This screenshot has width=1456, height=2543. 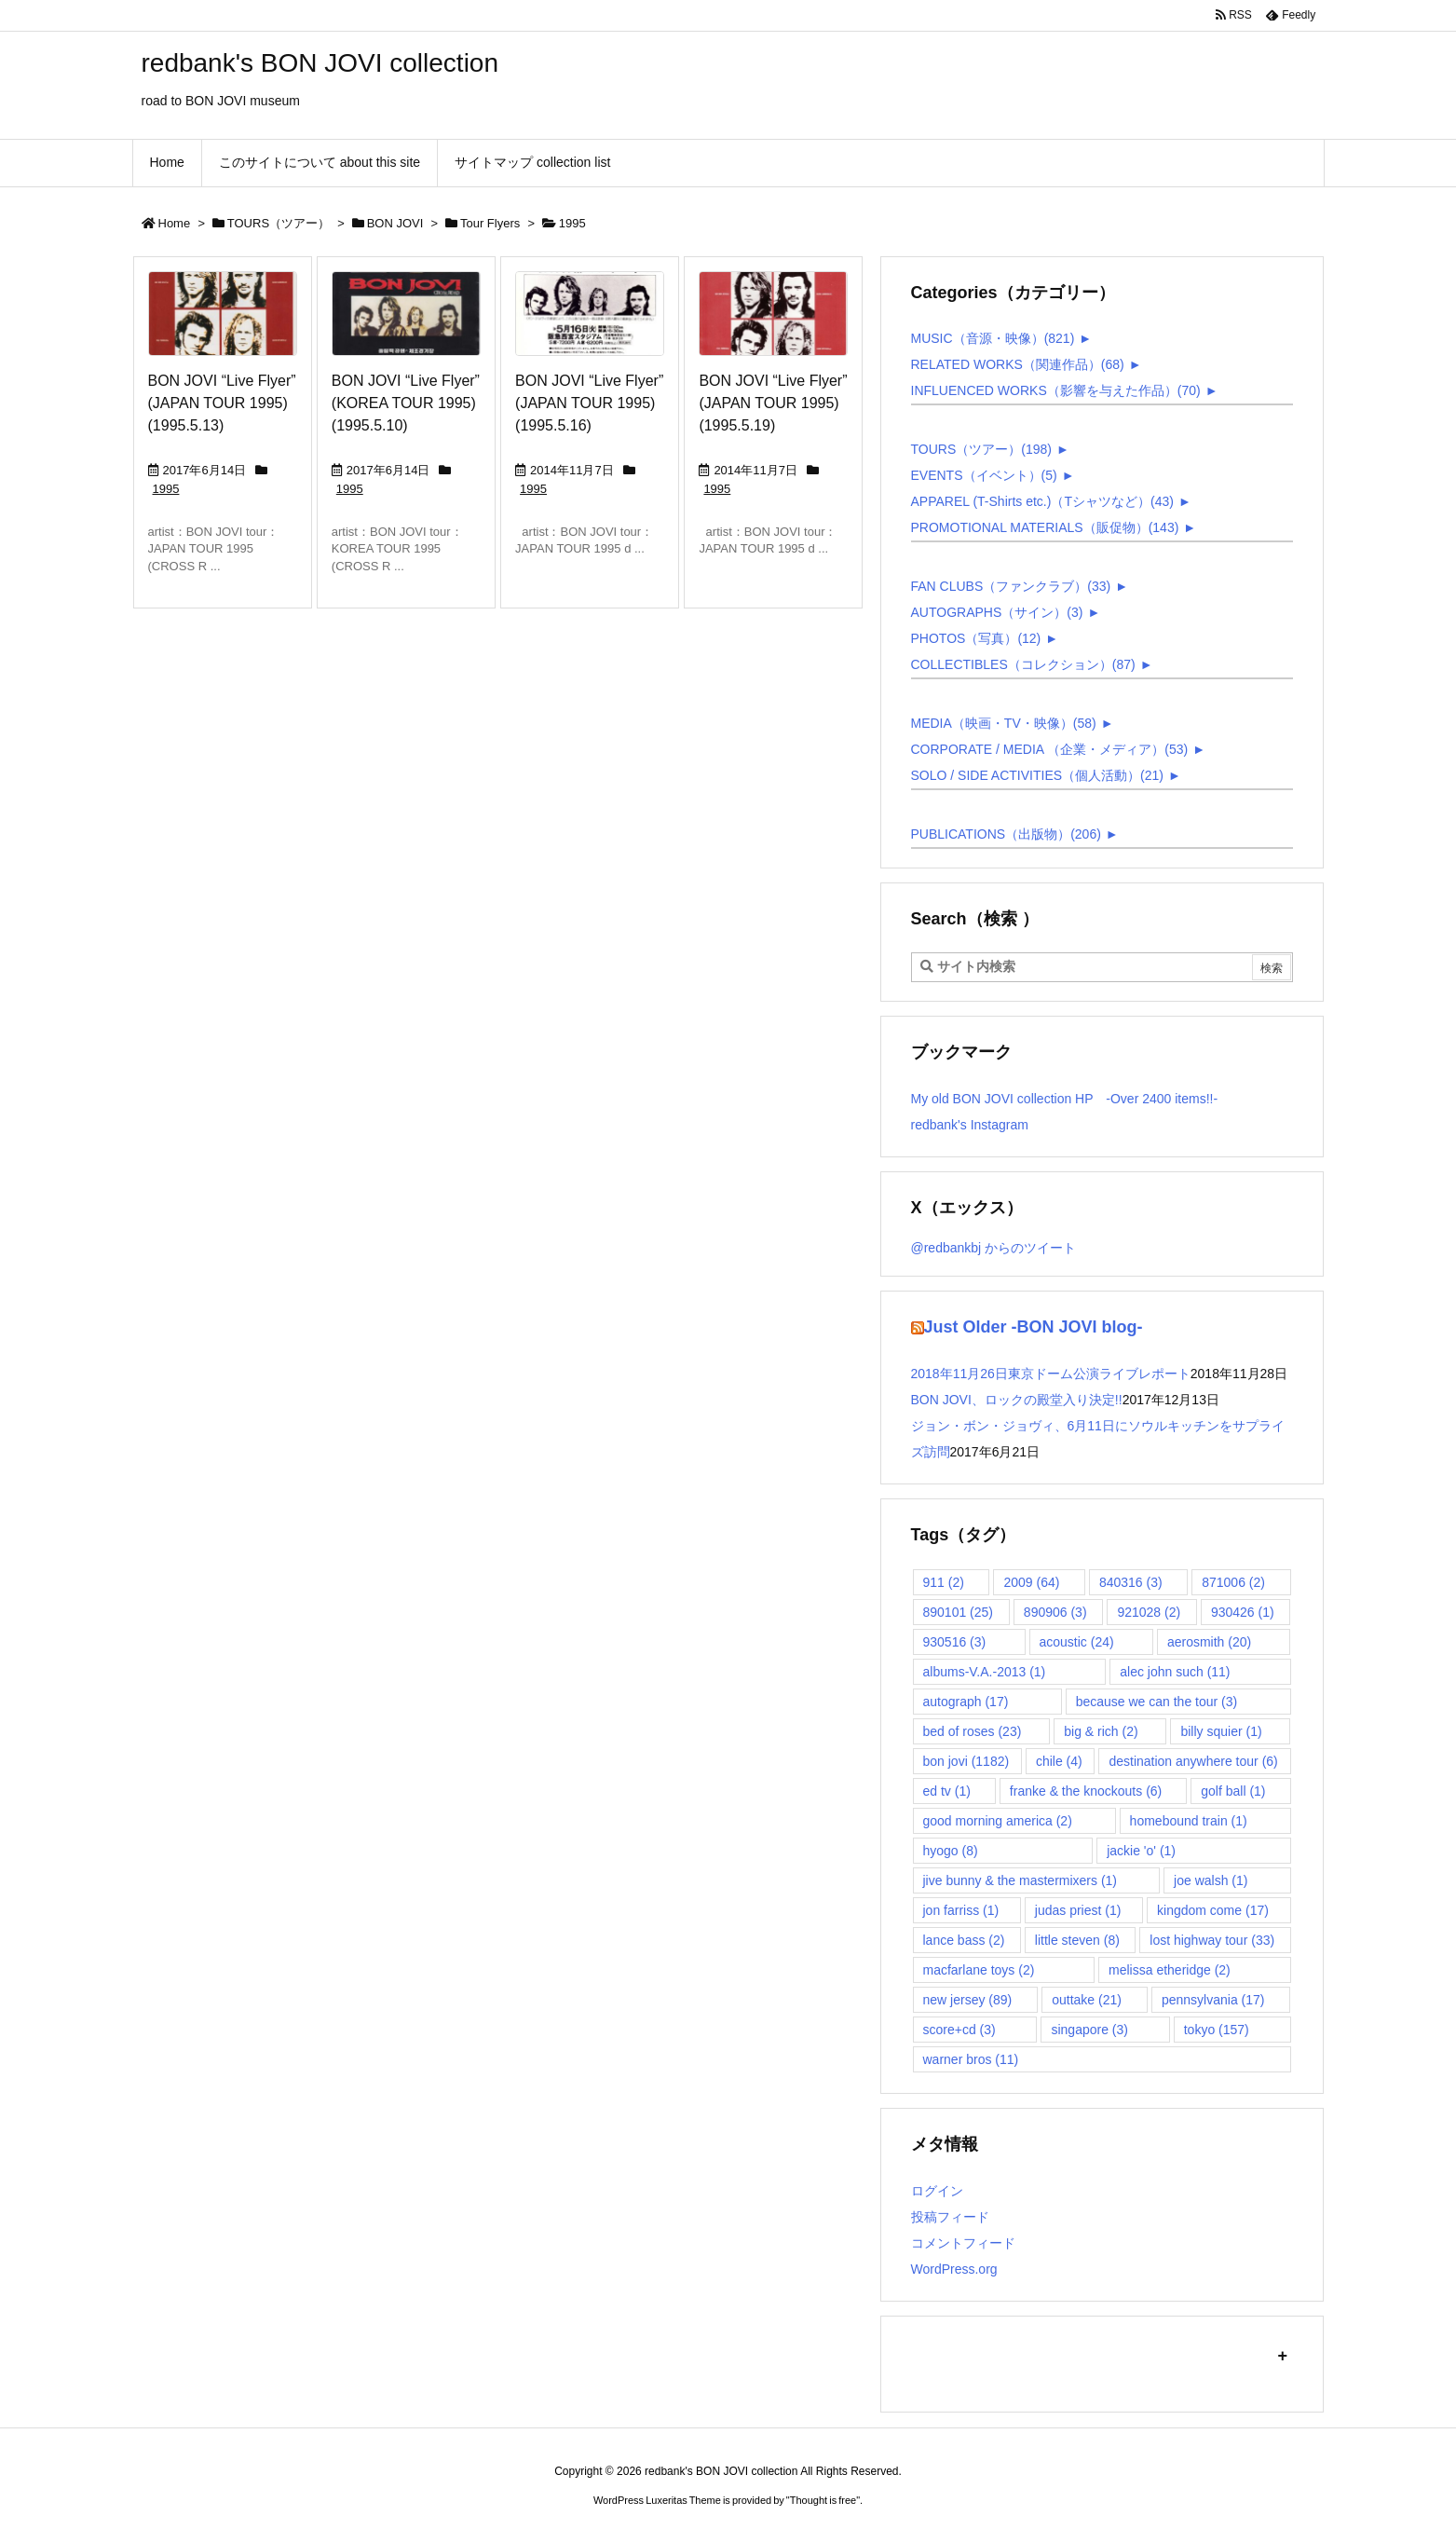 I want to click on hyogo [hyogo (8個の項目)], so click(x=950, y=1850).